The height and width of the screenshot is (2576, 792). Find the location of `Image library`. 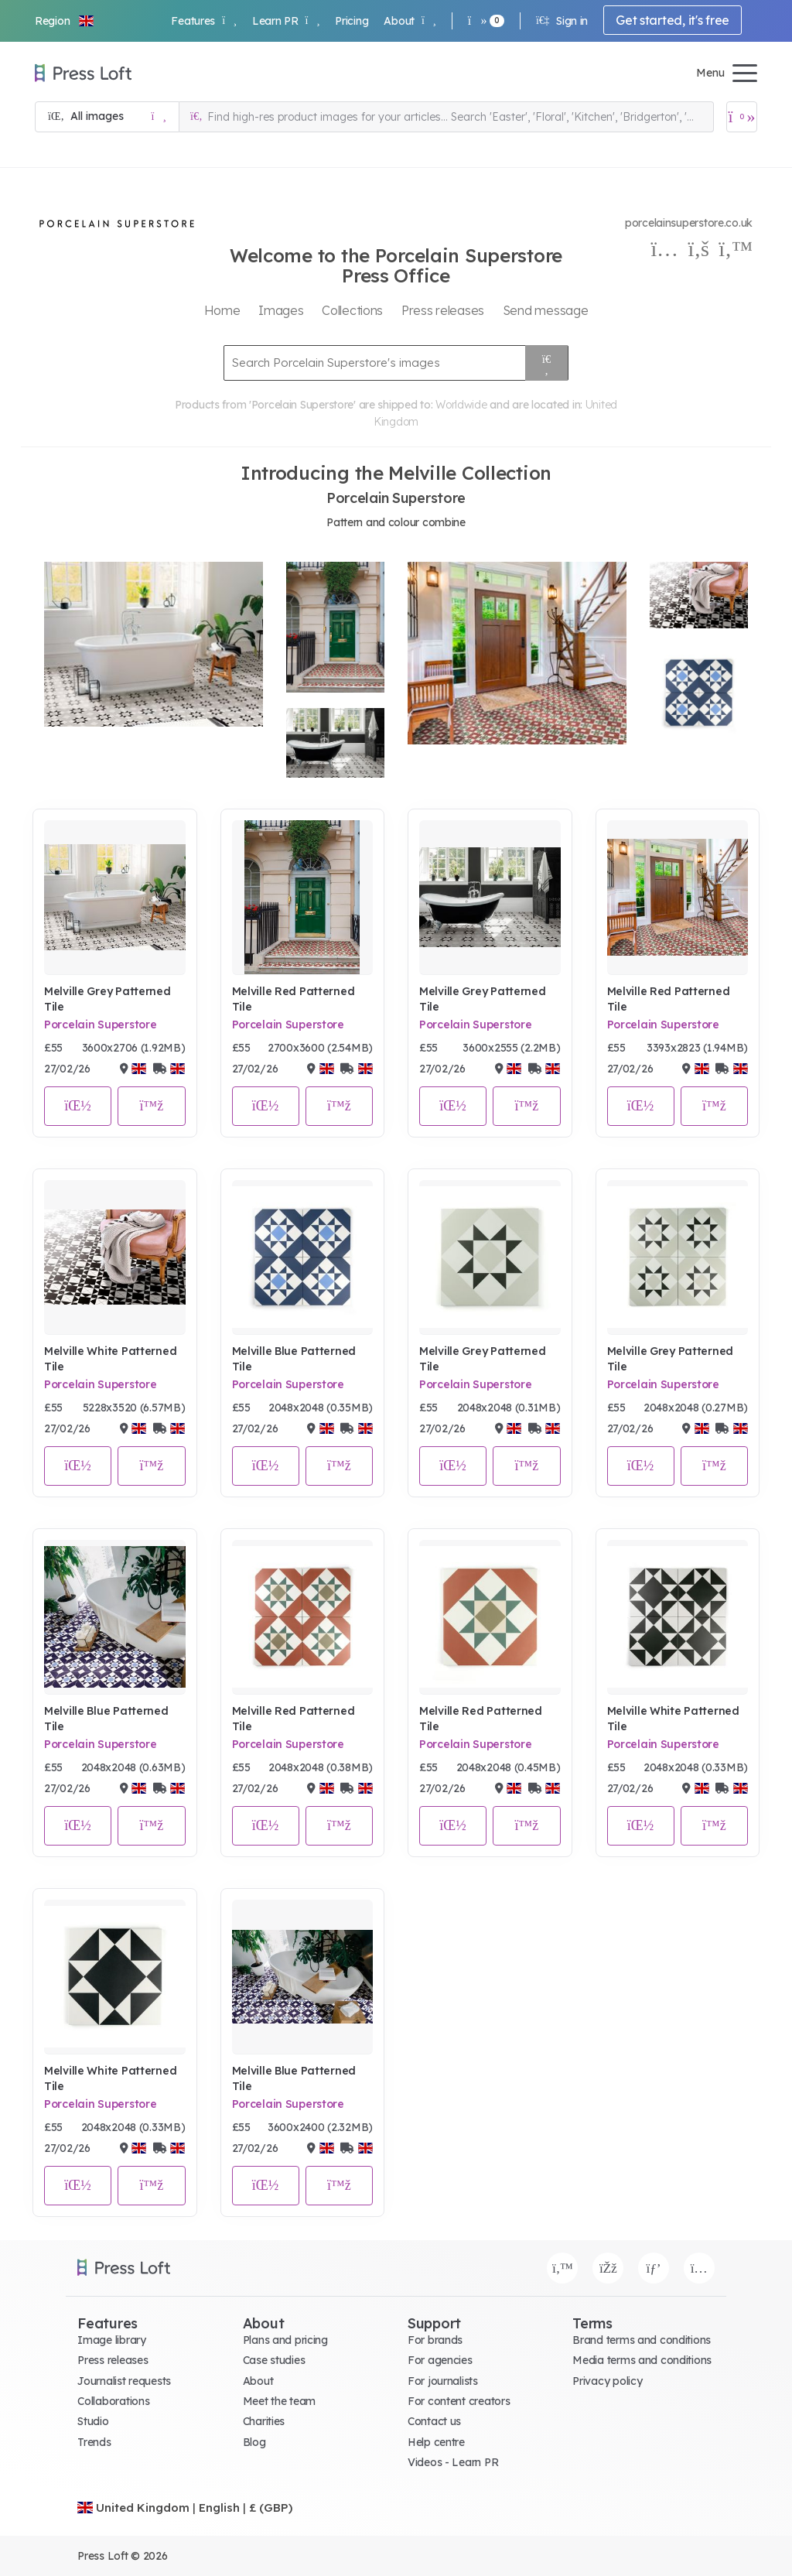

Image library is located at coordinates (111, 2340).